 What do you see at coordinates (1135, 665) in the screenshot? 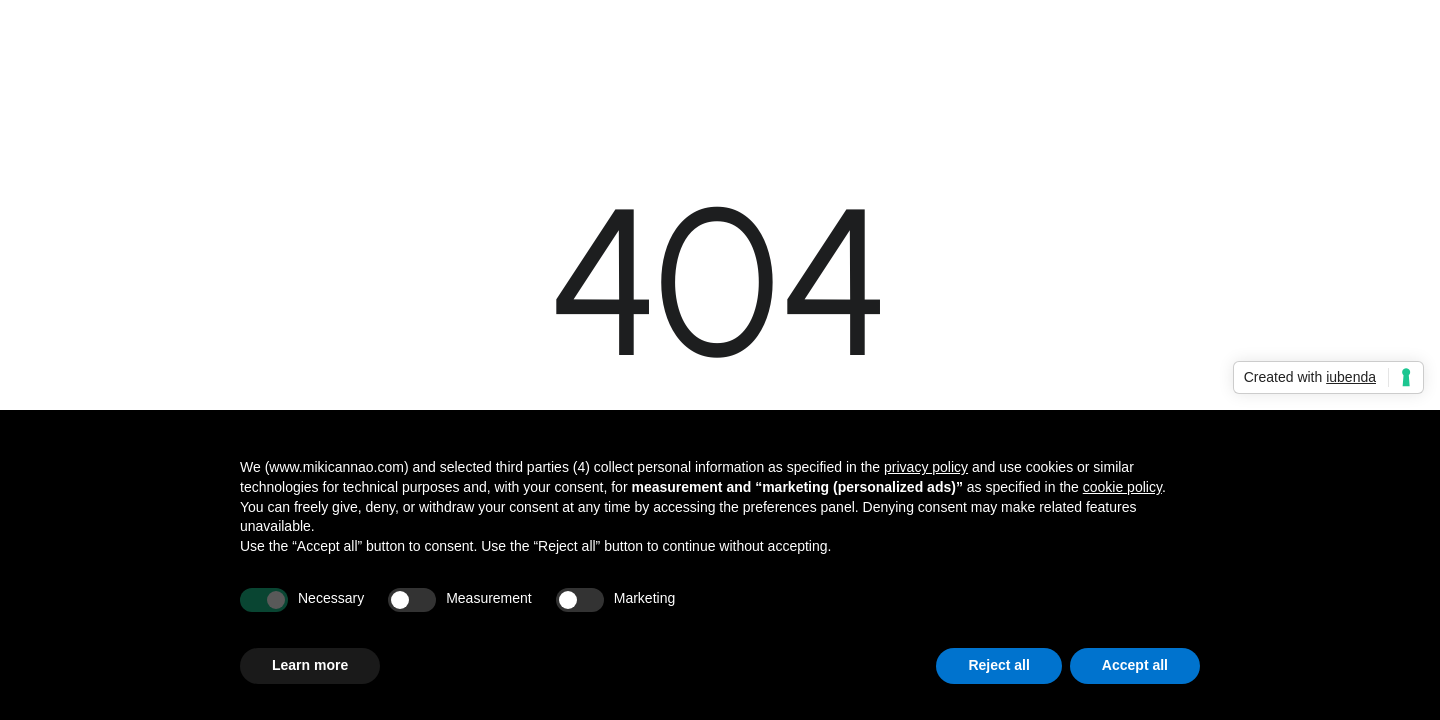
I see `Accept all [button]` at bounding box center [1135, 665].